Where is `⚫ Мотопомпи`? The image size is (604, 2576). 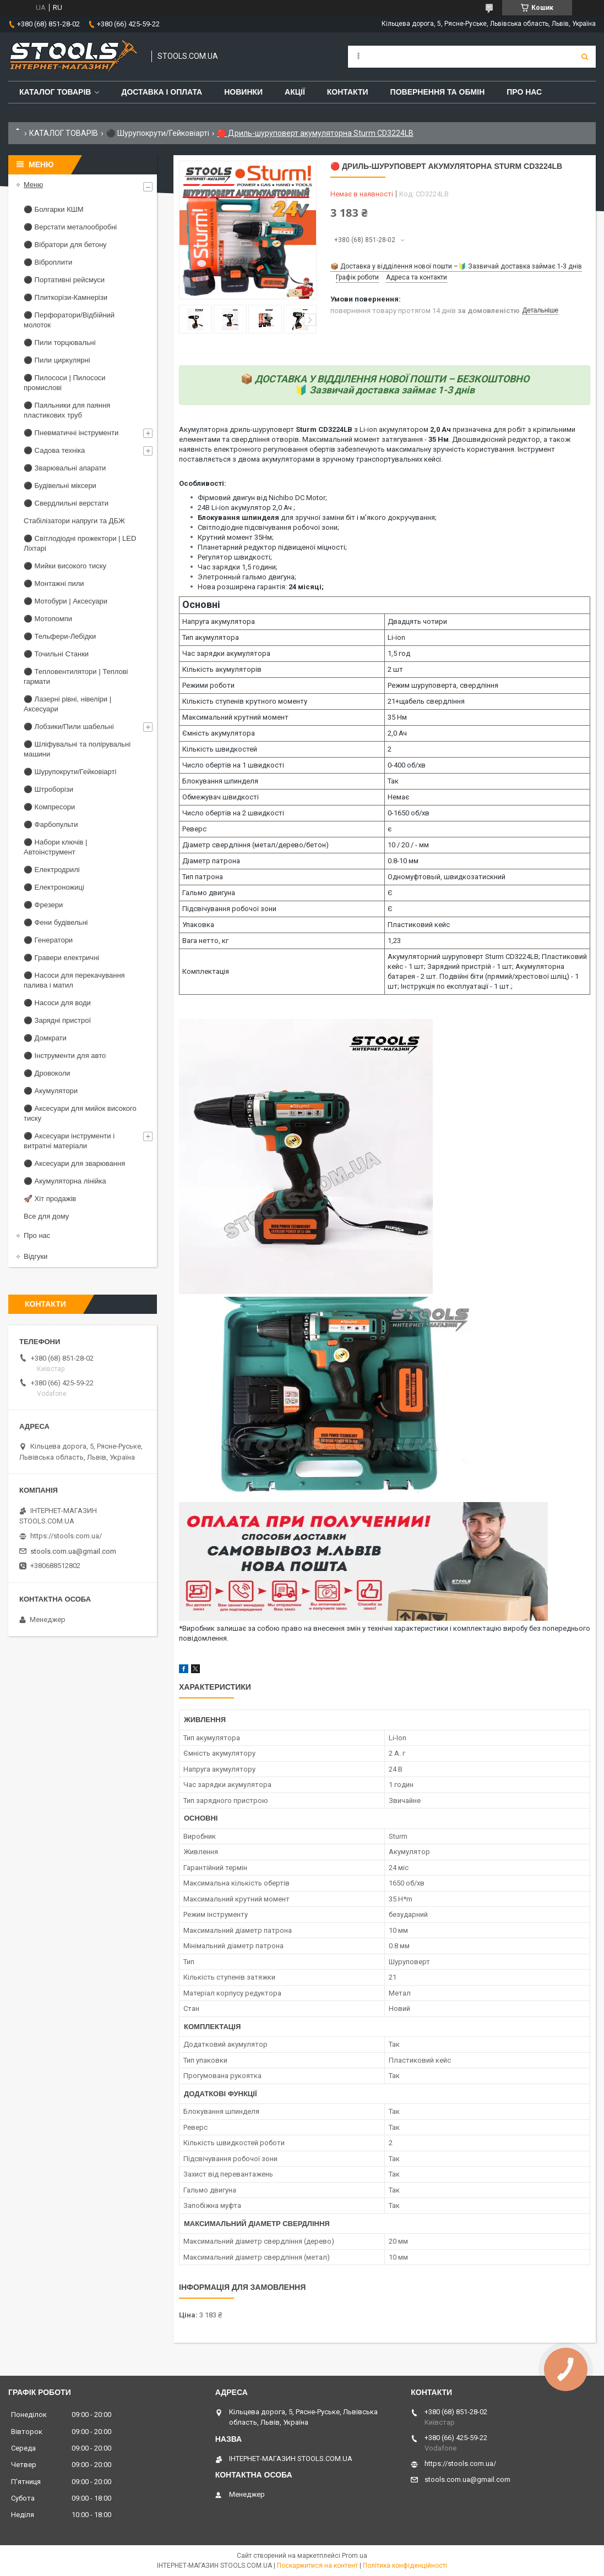 ⚫ Мотопомпи is located at coordinates (48, 619).